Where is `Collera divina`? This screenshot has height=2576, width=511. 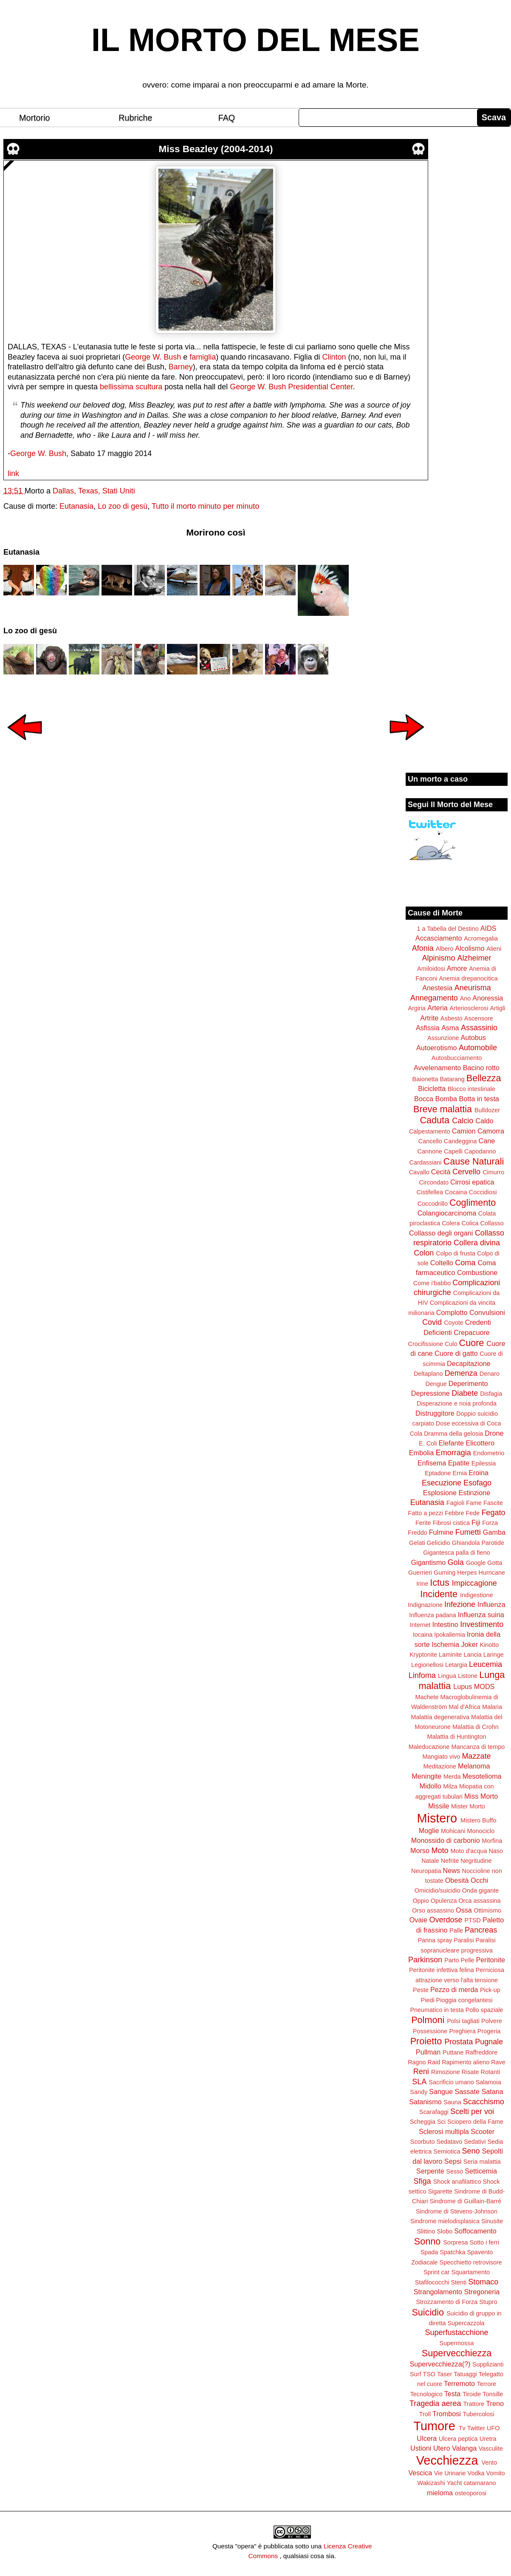 Collera divina is located at coordinates (477, 1242).